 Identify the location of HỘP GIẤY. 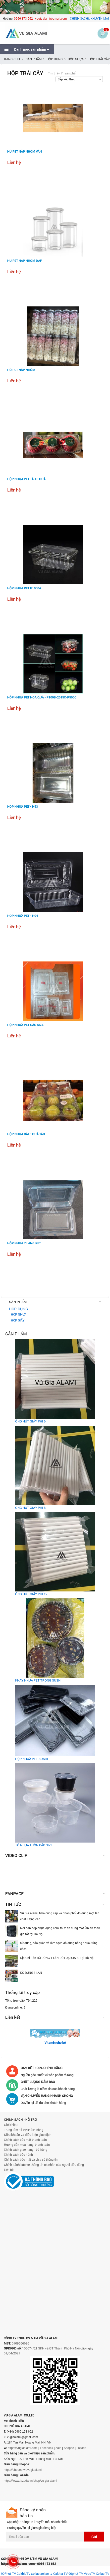
(17, 1320).